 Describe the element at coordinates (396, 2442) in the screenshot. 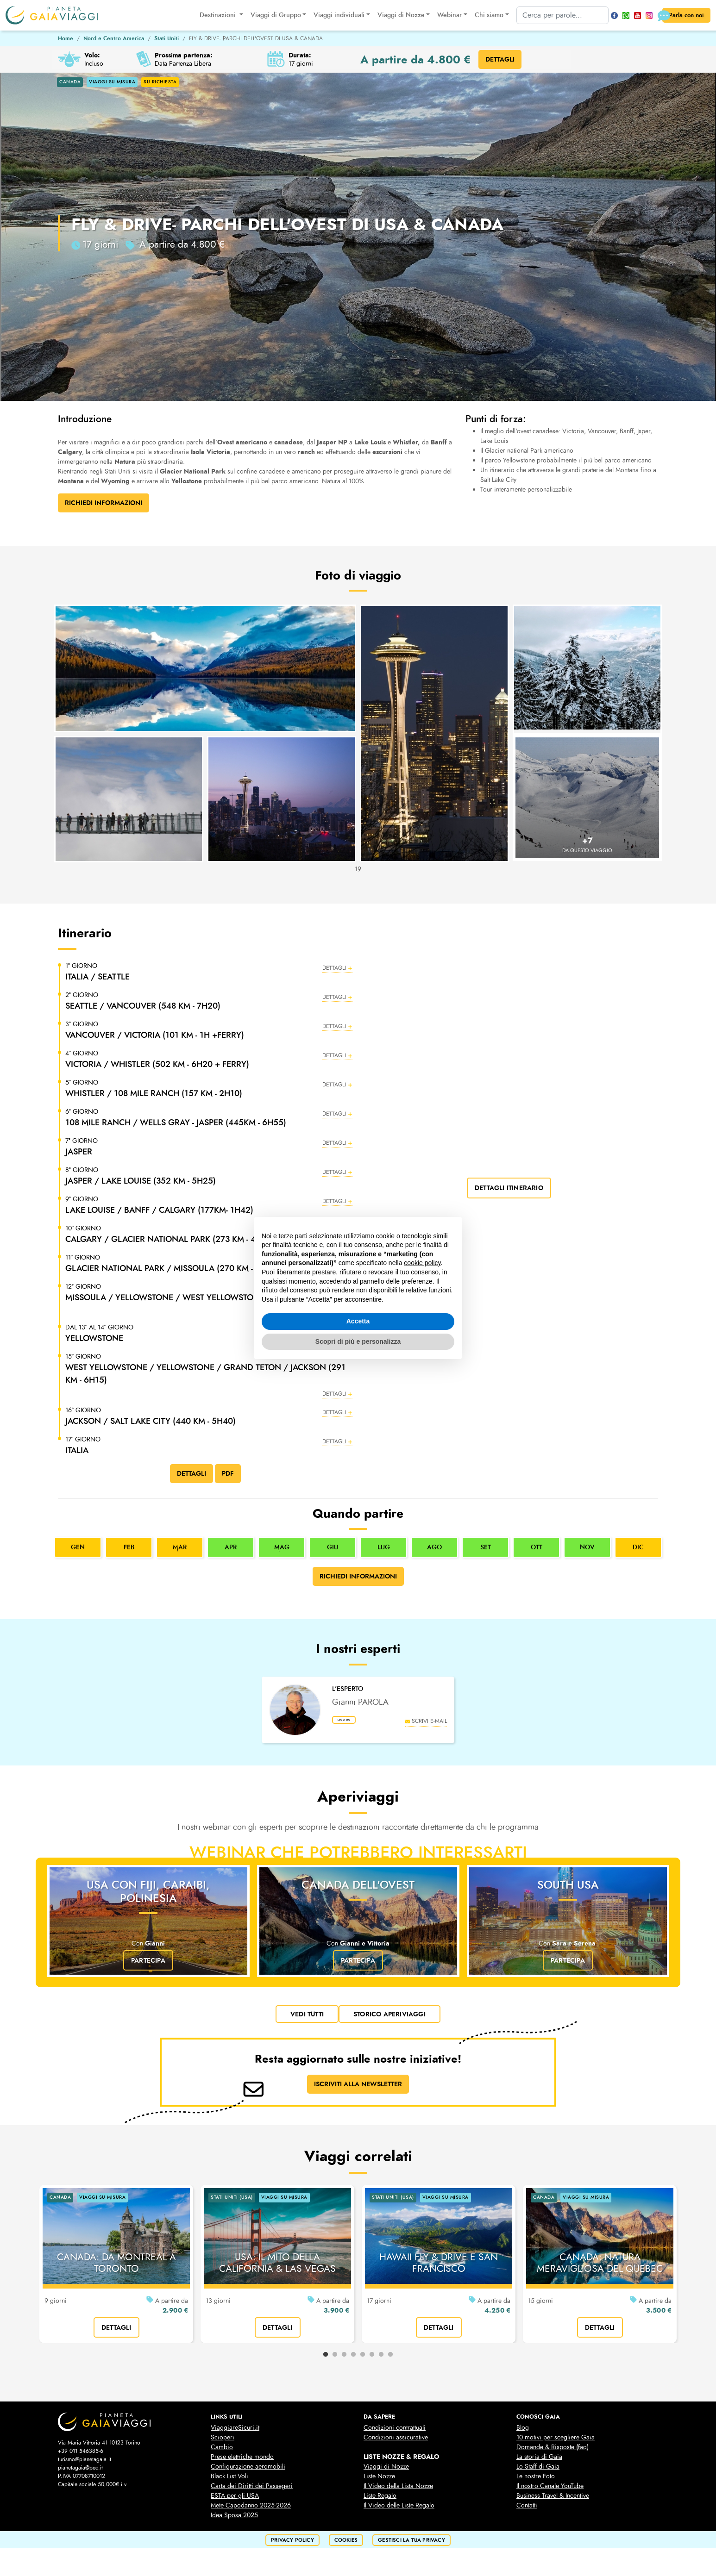

I see `Condizioni assicurative` at that location.